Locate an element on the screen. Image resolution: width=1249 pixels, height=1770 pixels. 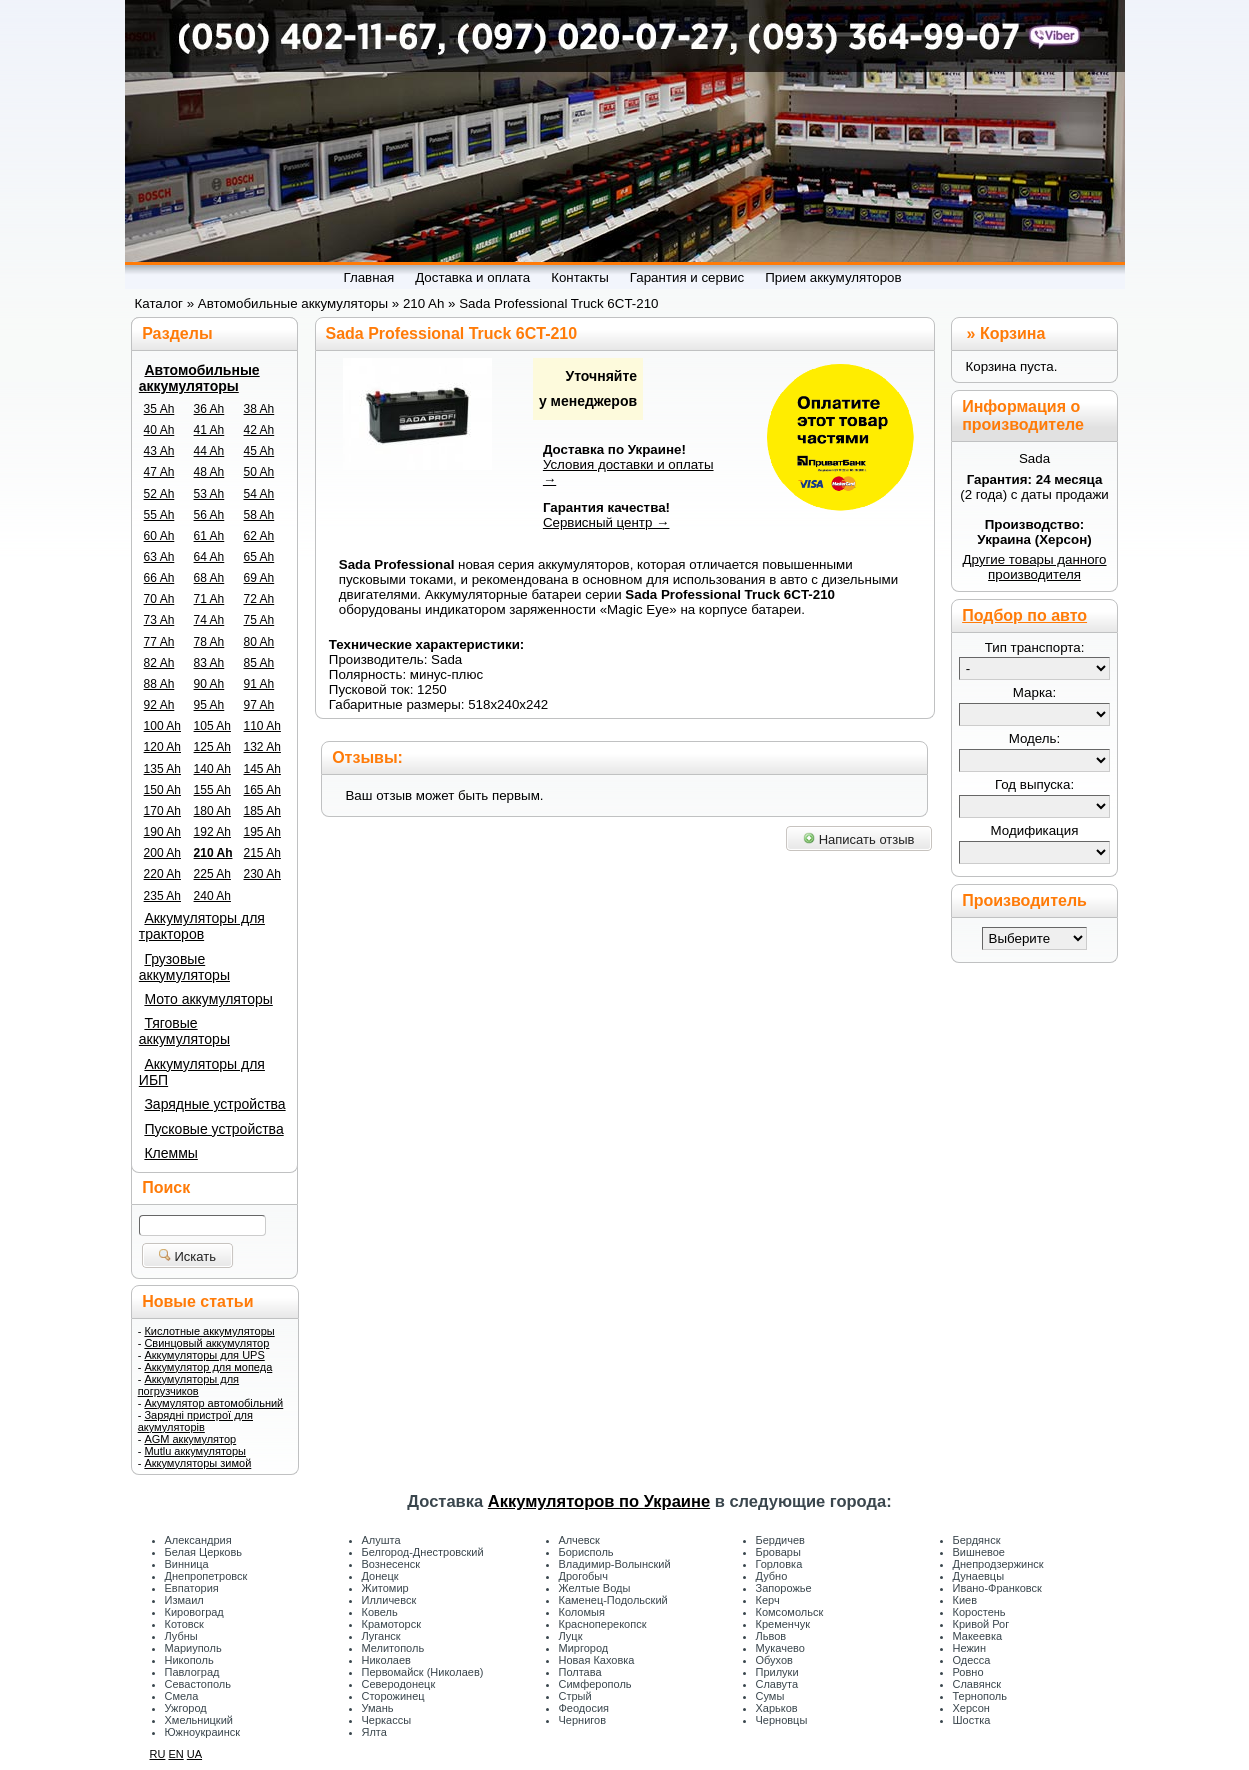
92 Ah is located at coordinates (159, 705).